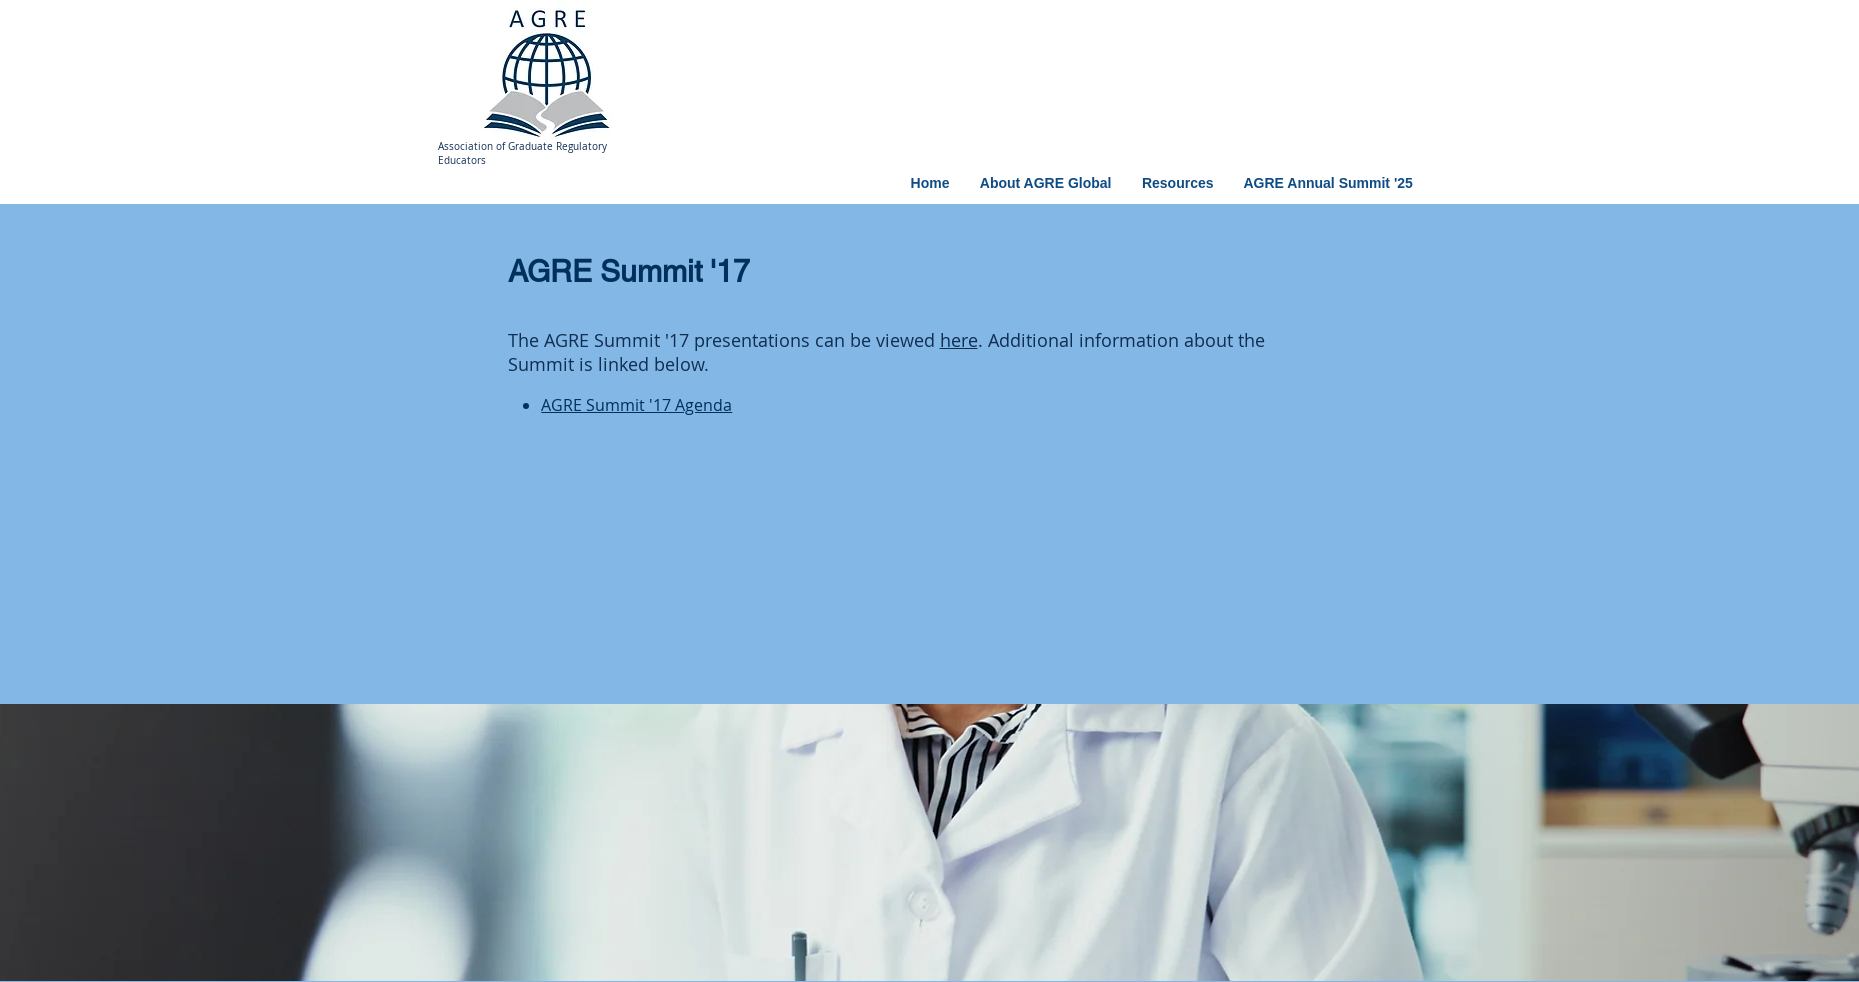 This screenshot has height=982, width=1859. What do you see at coordinates (959, 340) in the screenshot?
I see `here` at bounding box center [959, 340].